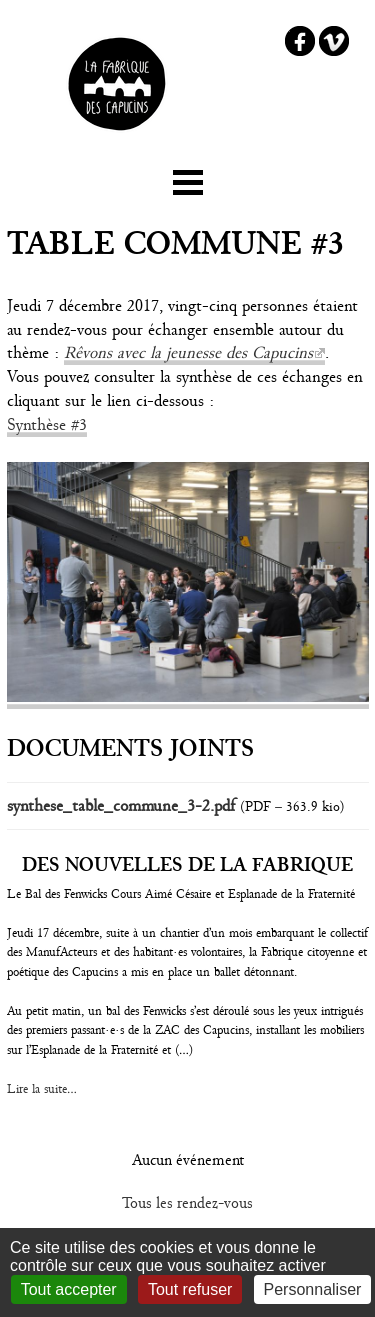  Describe the element at coordinates (313, 1289) in the screenshot. I see `Personnaliser [Personnaliser (fenêtre modale)]` at that location.